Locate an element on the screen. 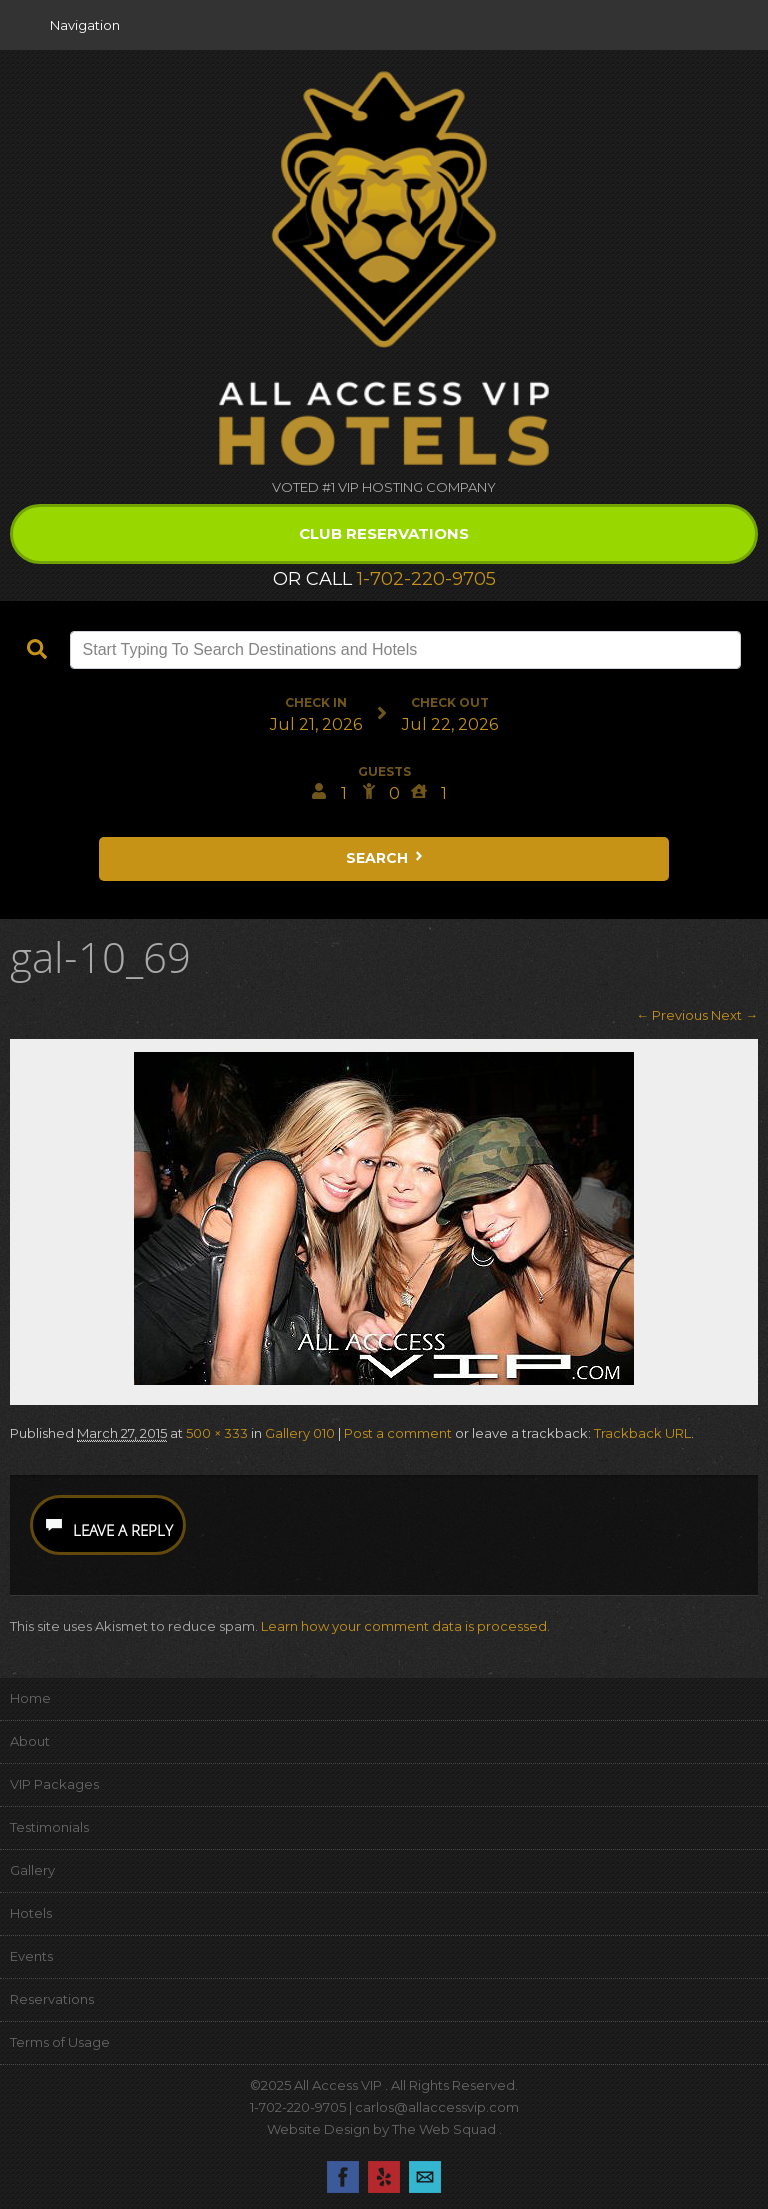 This screenshot has height=2209, width=768. carlos@allaccessvip.com is located at coordinates (437, 2107).